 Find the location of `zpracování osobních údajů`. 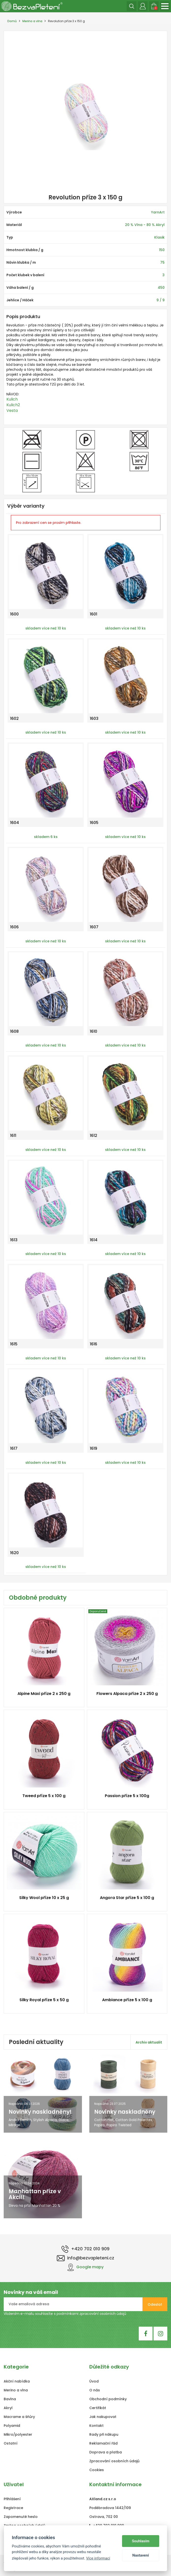

zpracování osobních údajů is located at coordinates (102, 2313).